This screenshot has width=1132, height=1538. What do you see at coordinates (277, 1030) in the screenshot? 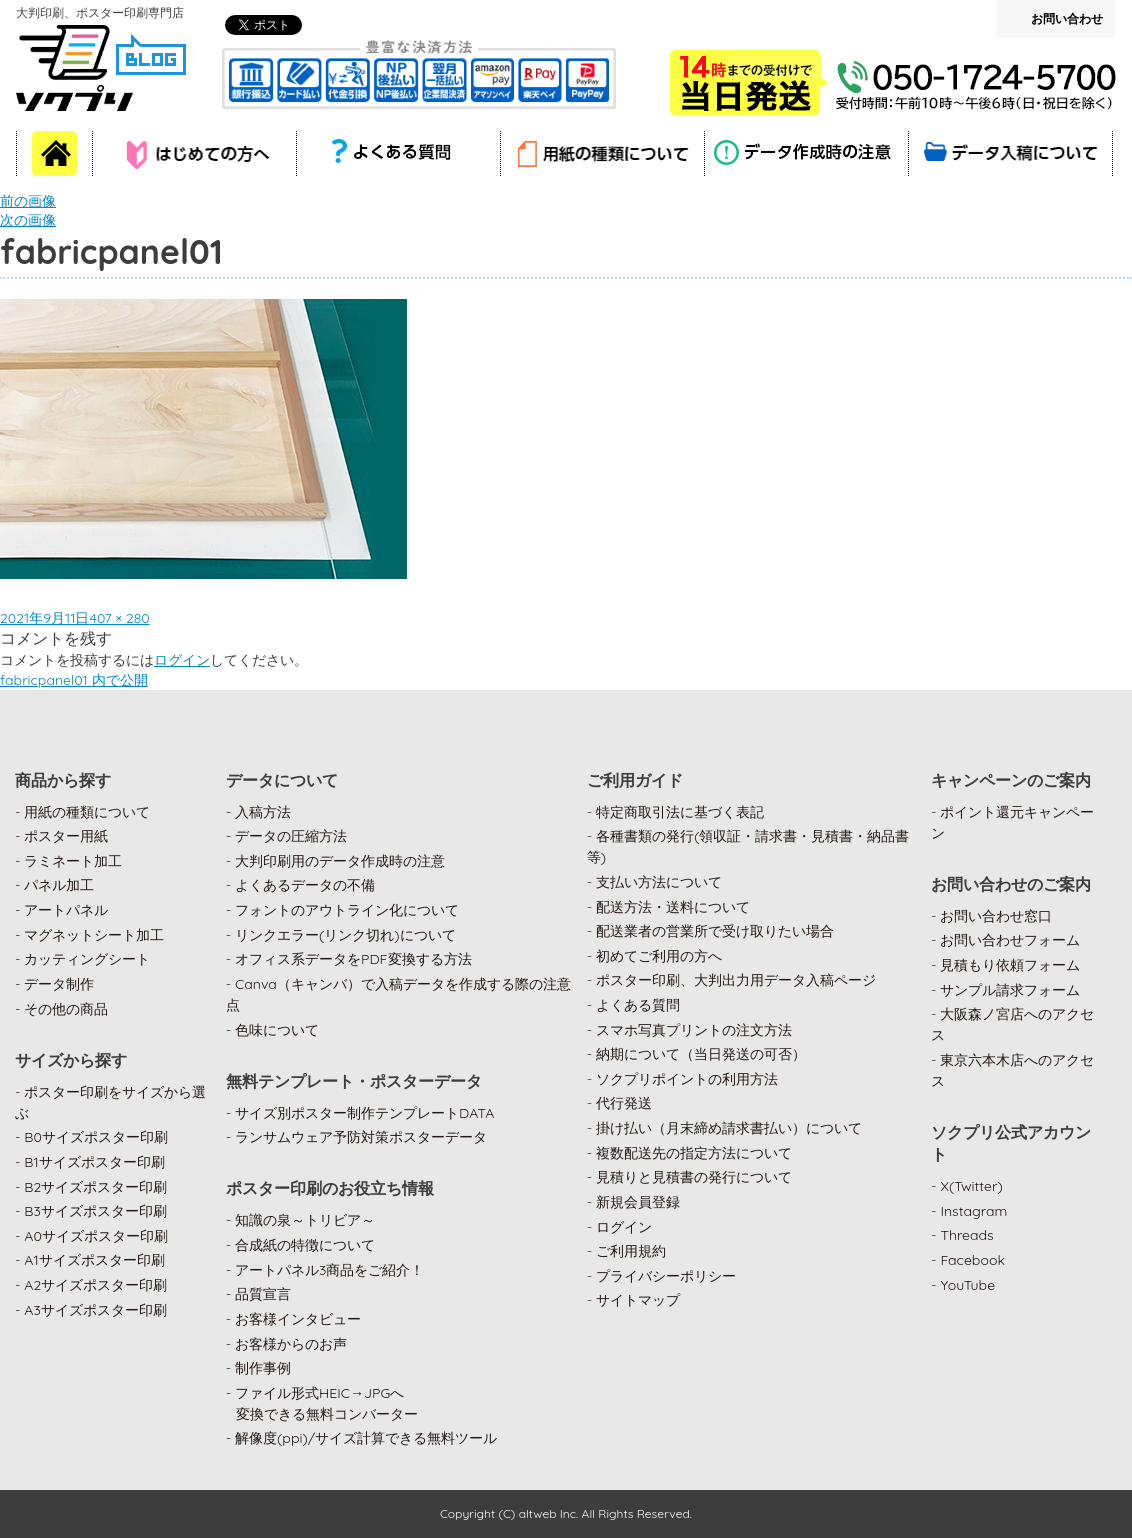
I see `色味について` at bounding box center [277, 1030].